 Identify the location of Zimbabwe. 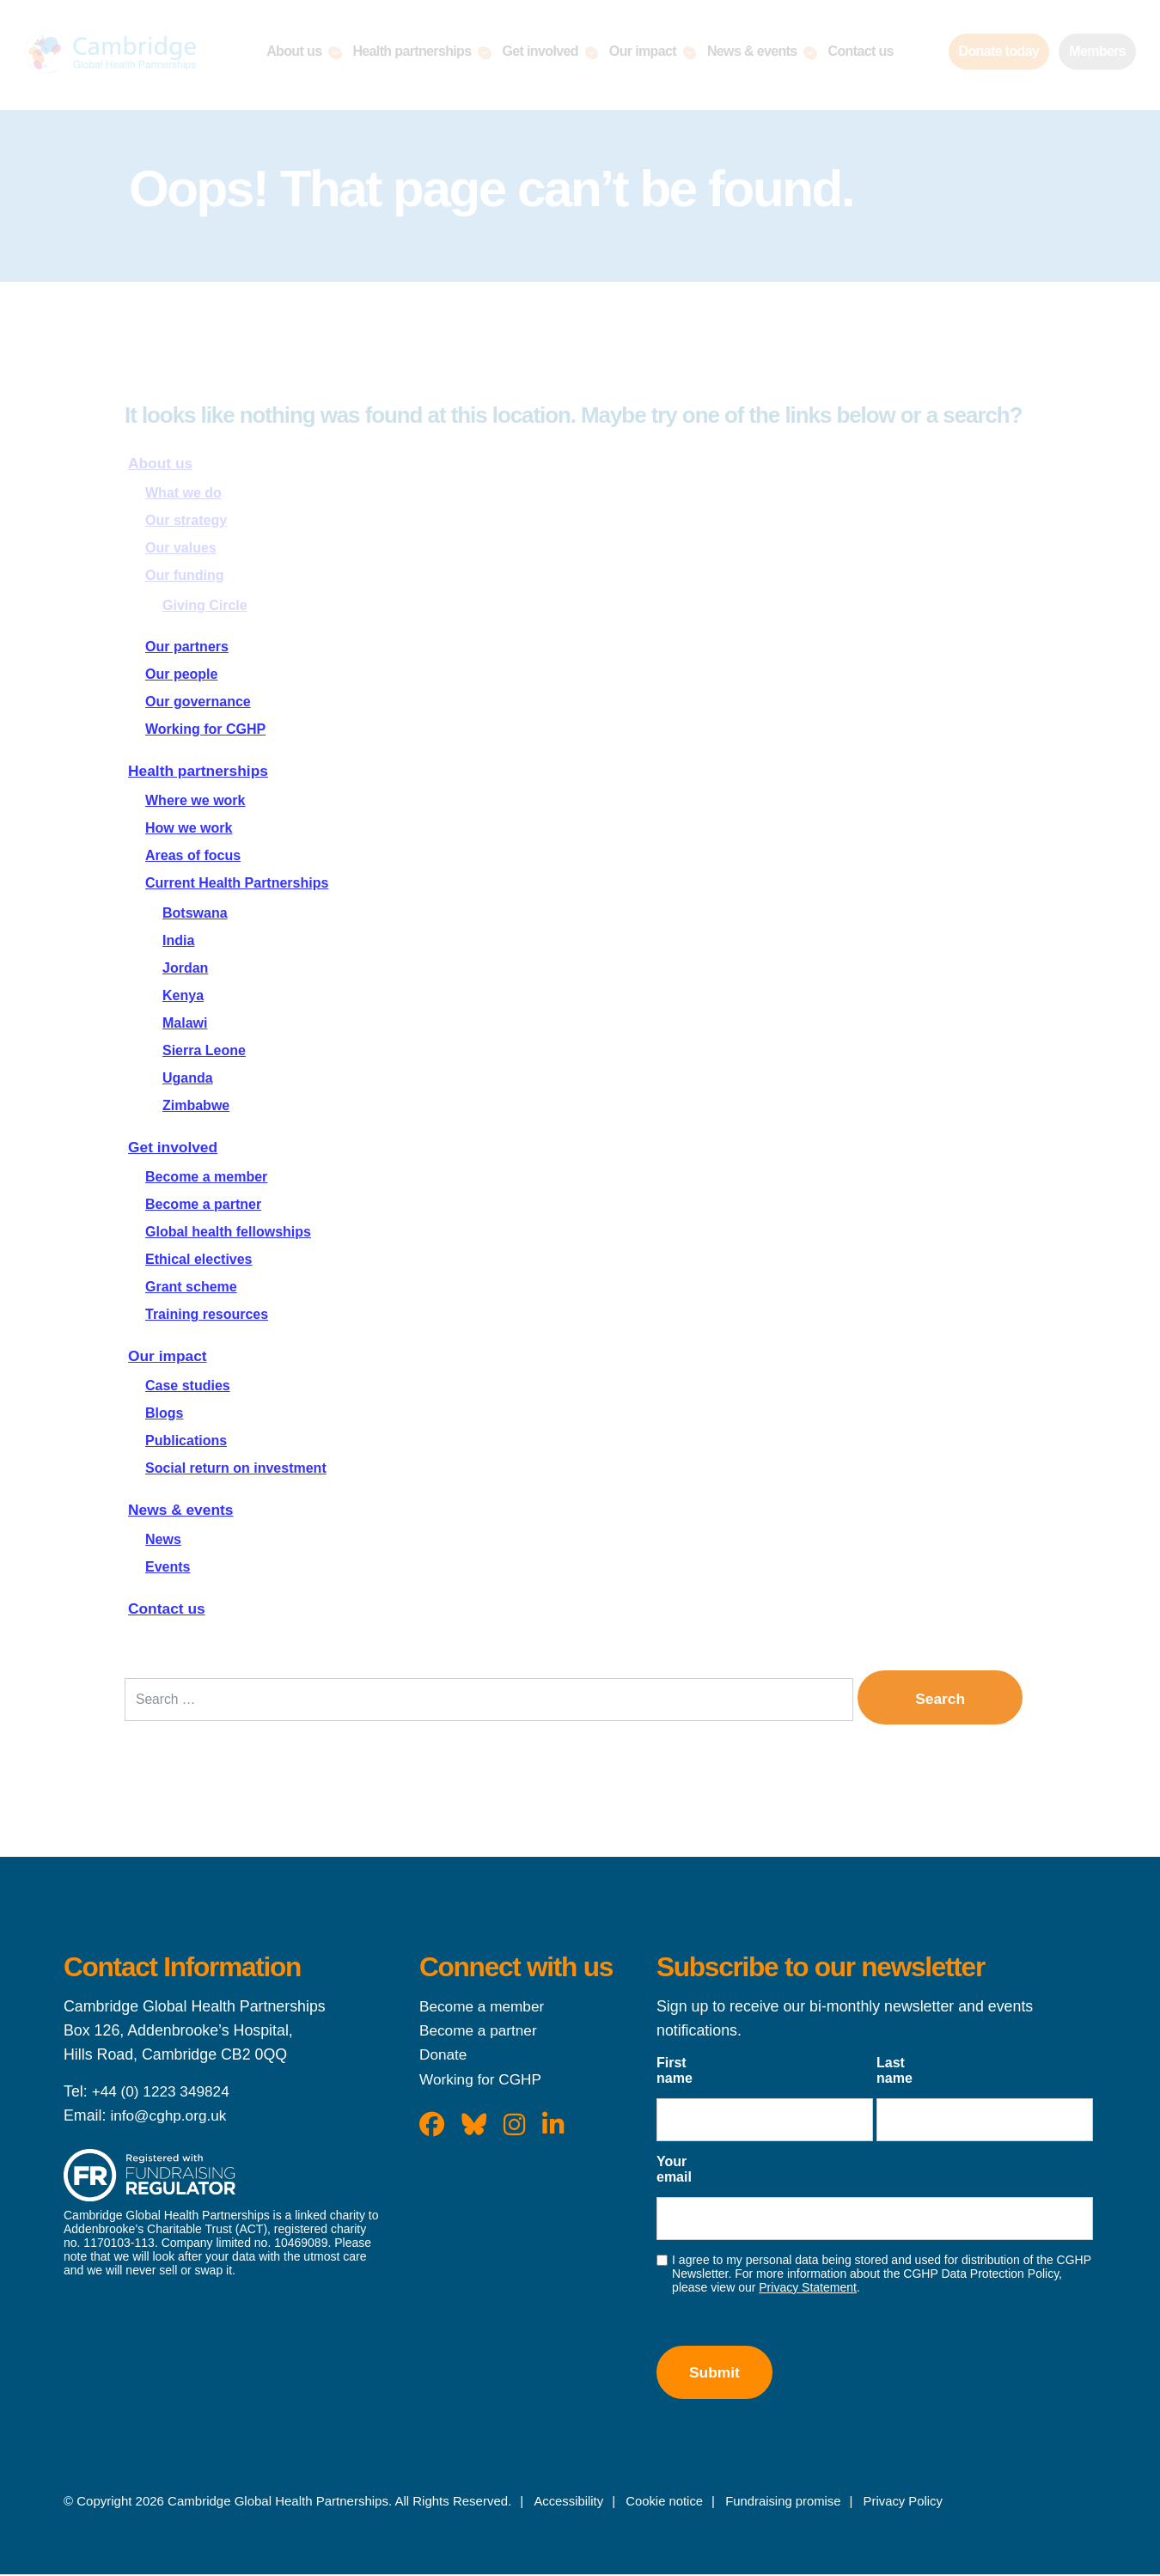
(195, 1105).